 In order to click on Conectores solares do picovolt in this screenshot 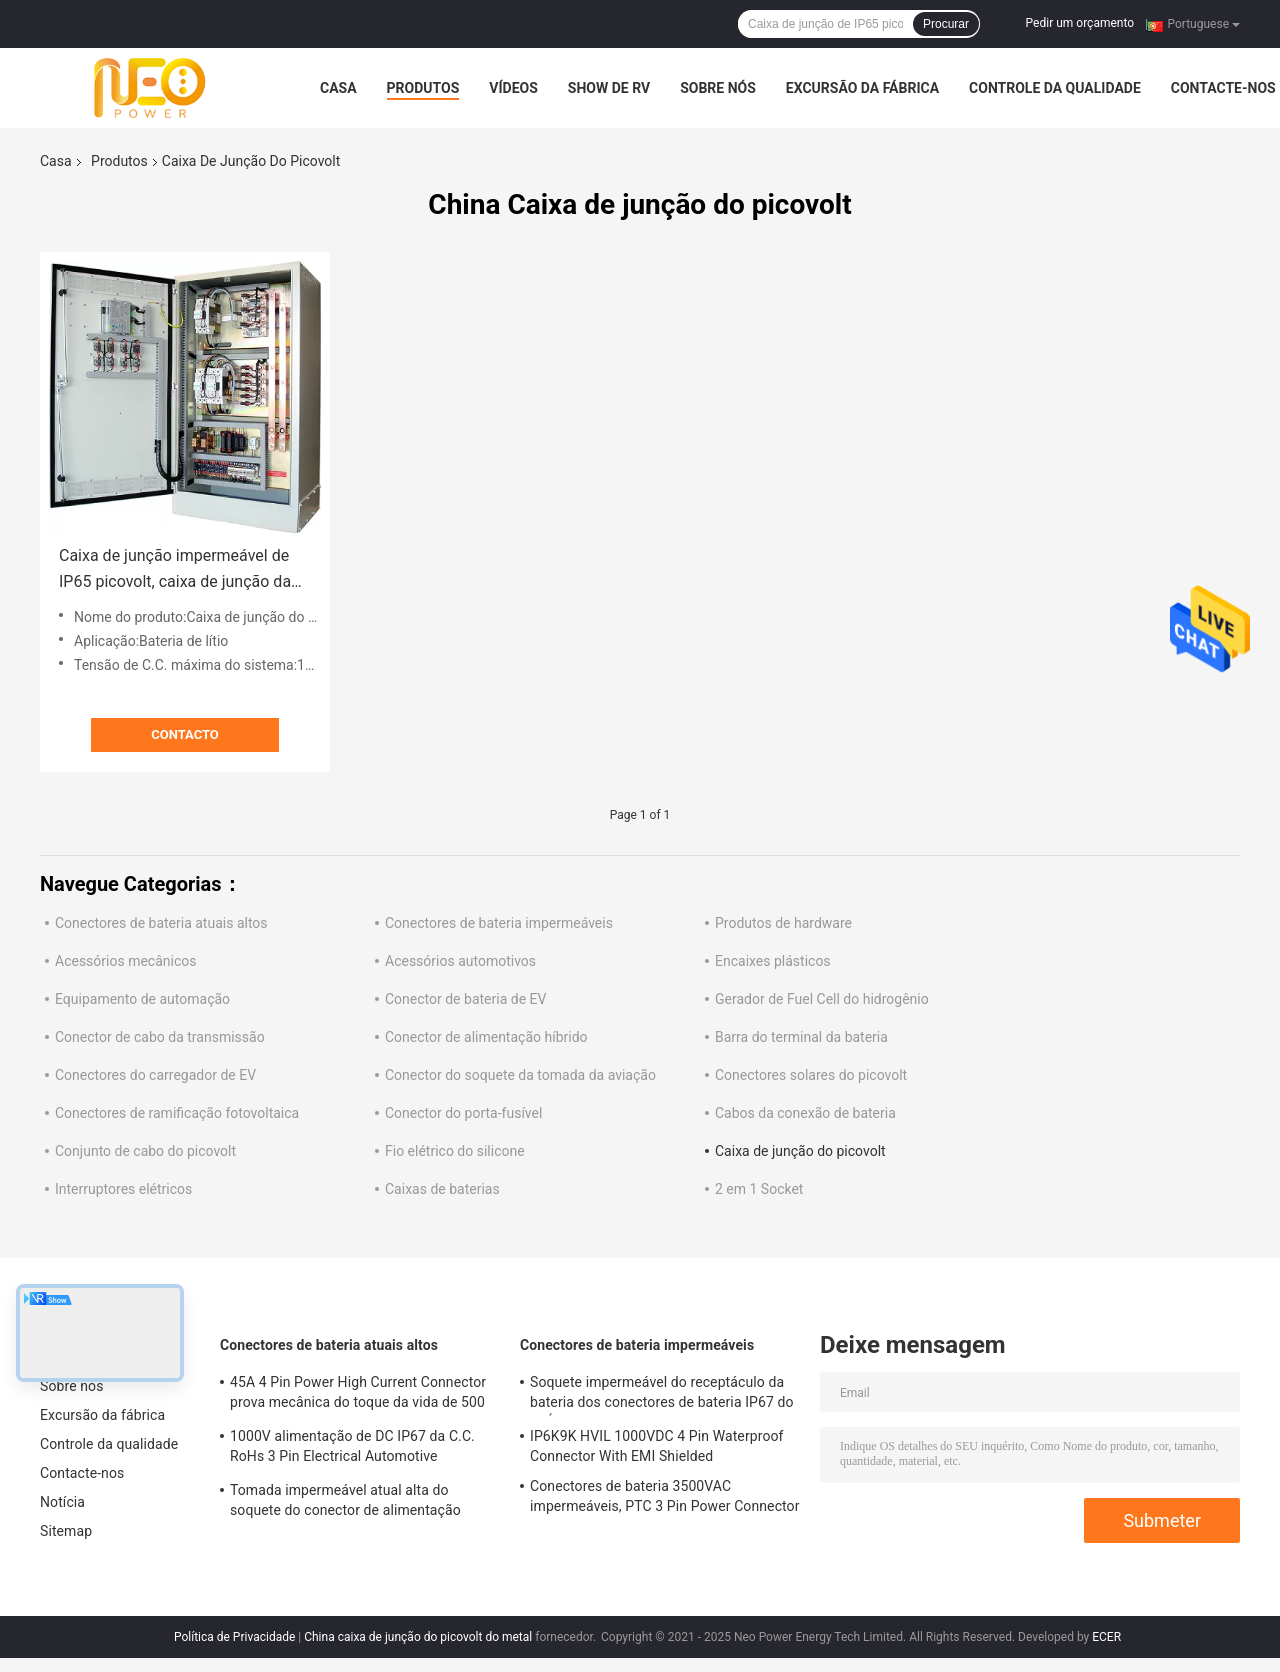, I will do `click(811, 1075)`.